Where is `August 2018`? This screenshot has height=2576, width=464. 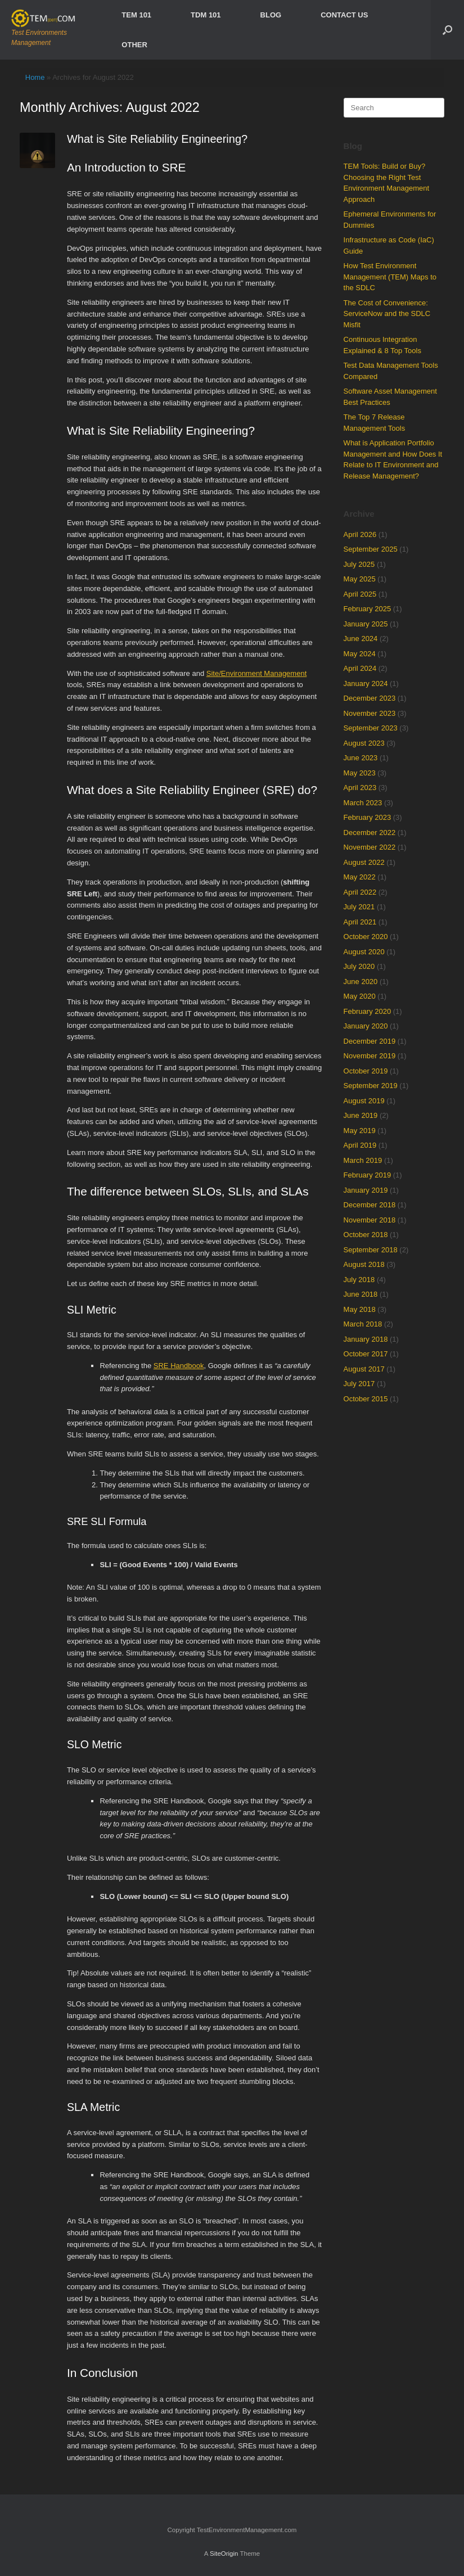 August 2018 is located at coordinates (364, 1264).